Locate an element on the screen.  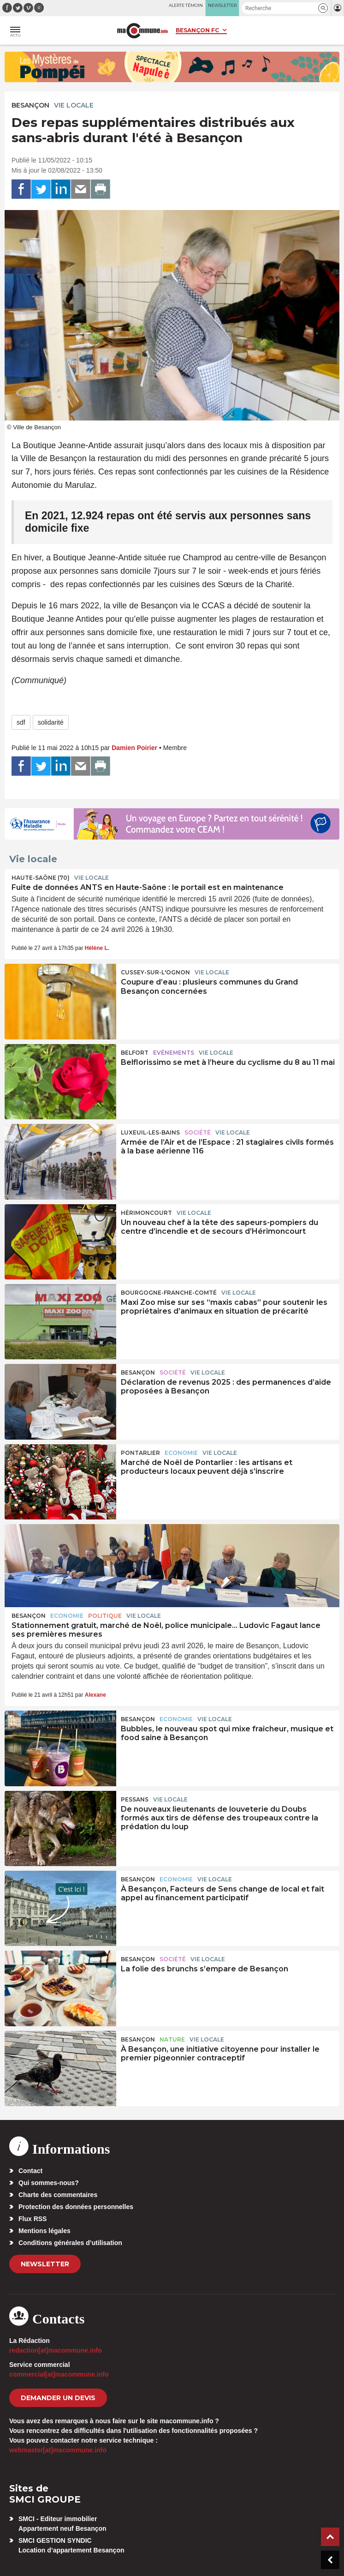
redaction[at]macommune.info is located at coordinates (55, 2350).